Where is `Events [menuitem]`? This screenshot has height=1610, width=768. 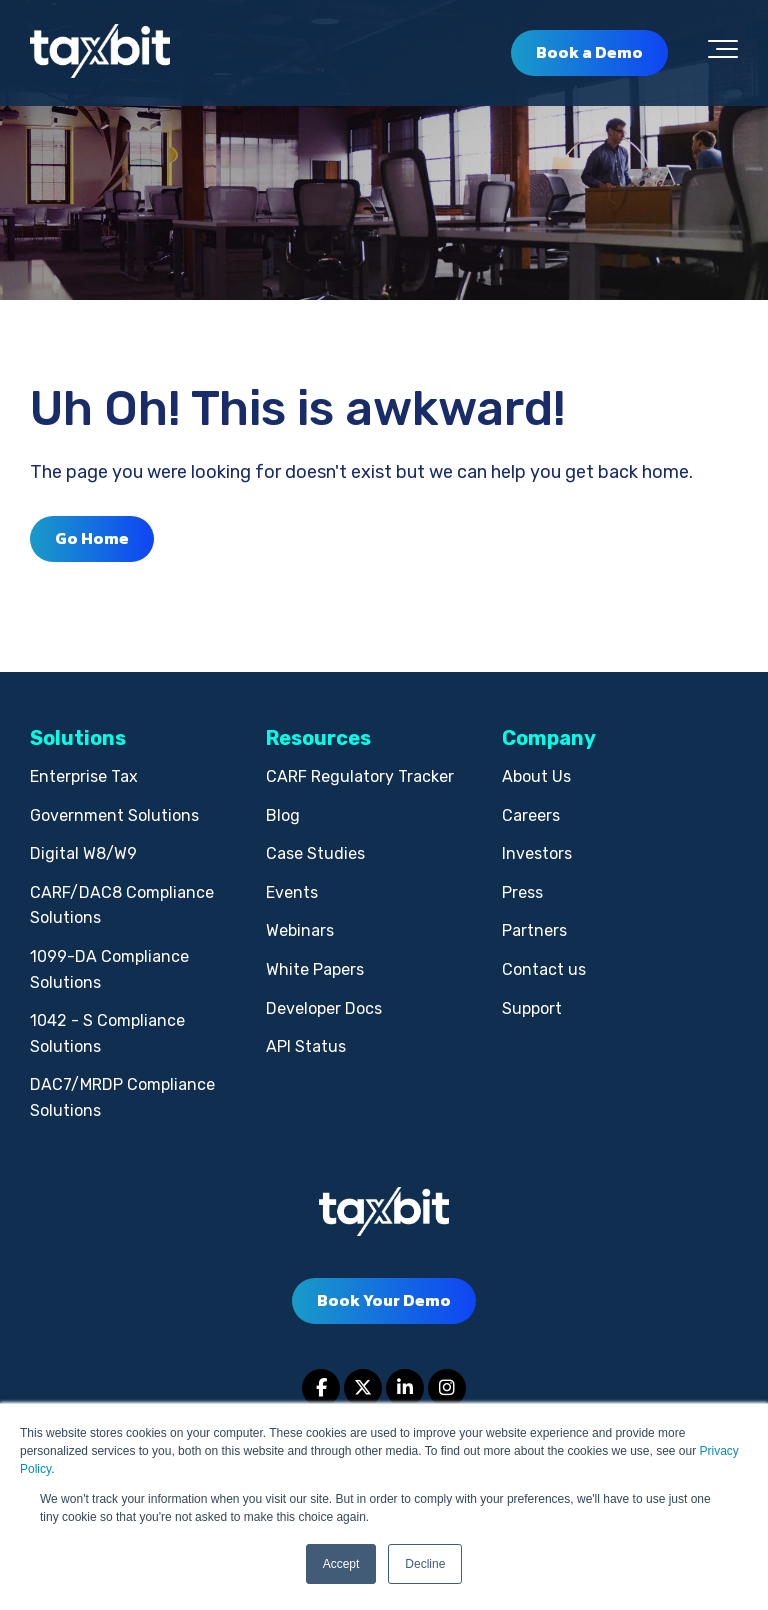 Events [menuitem] is located at coordinates (292, 892).